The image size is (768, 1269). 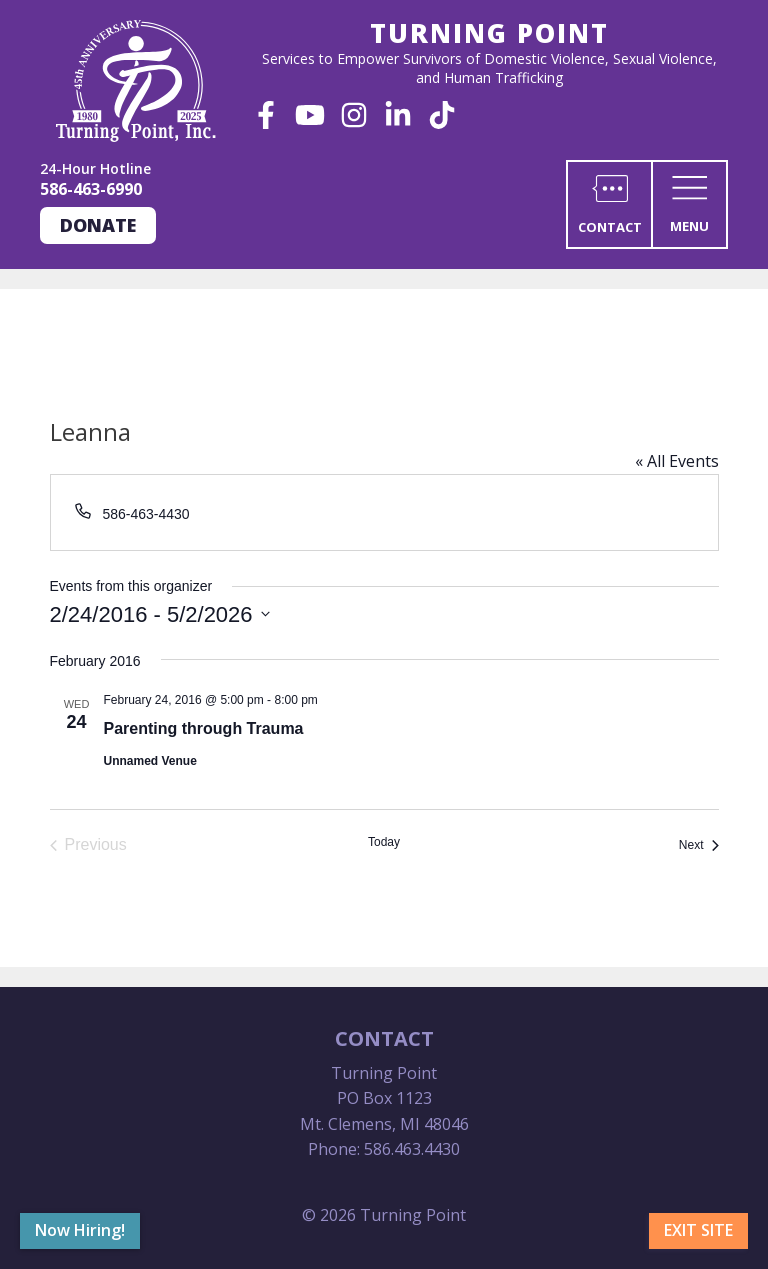 I want to click on Today [Click to select today's date], so click(x=384, y=842).